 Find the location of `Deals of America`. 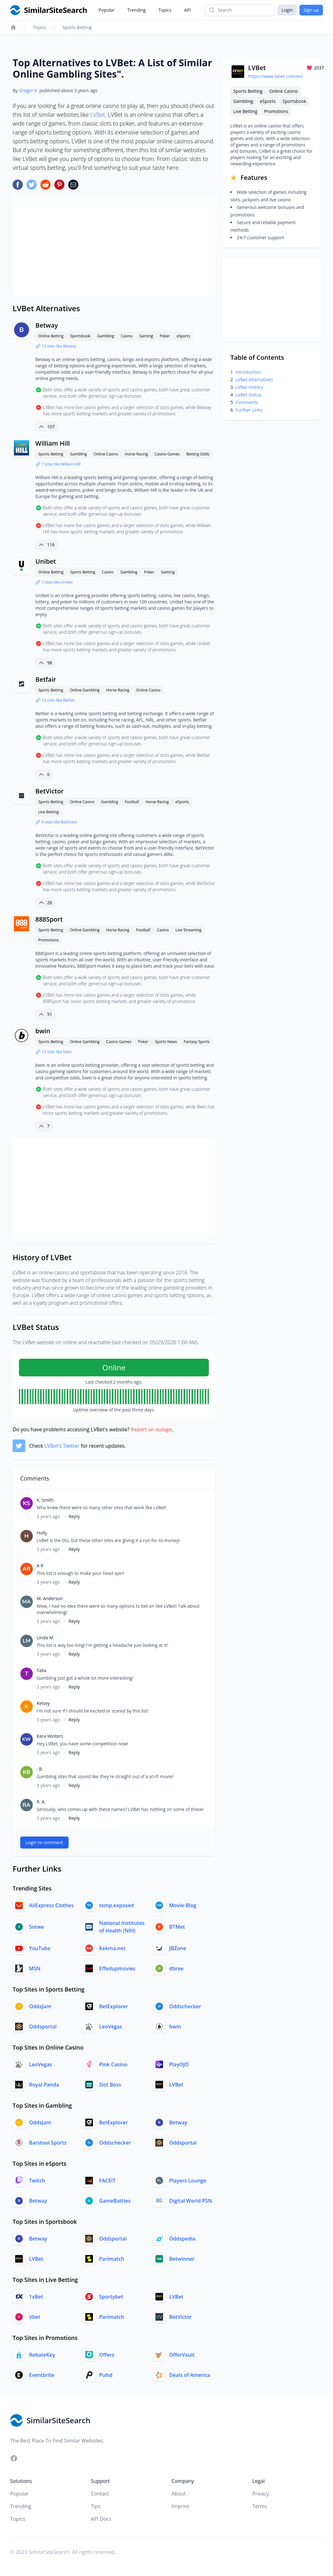

Deals of America is located at coordinates (189, 2374).